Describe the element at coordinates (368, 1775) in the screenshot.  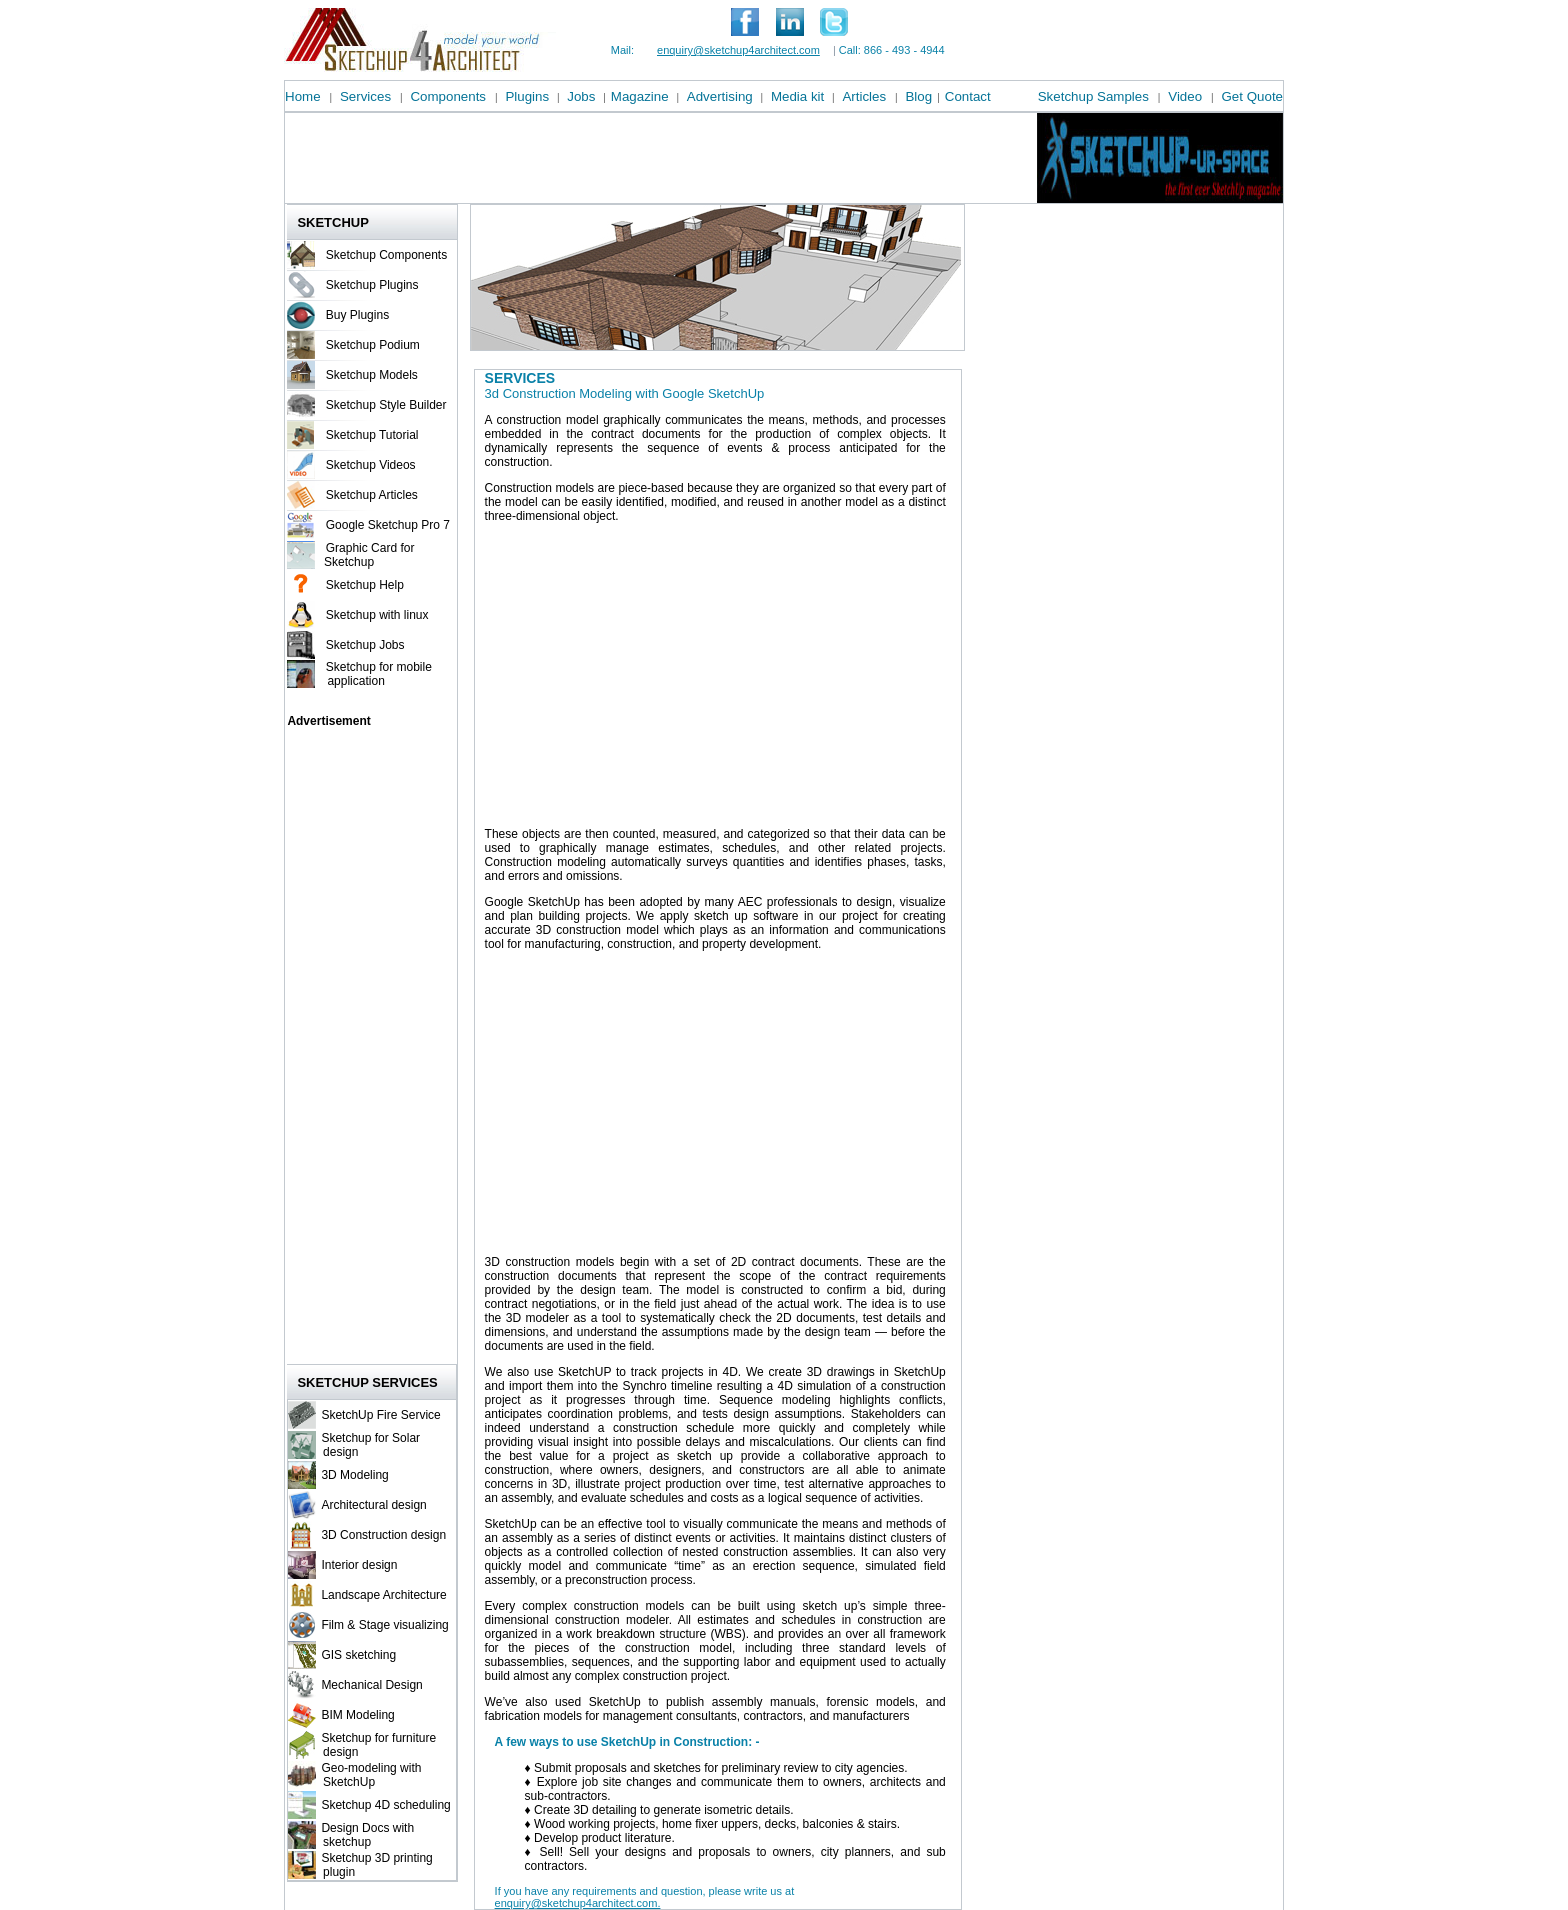
I see `Geo-modeling with SketchUp` at that location.